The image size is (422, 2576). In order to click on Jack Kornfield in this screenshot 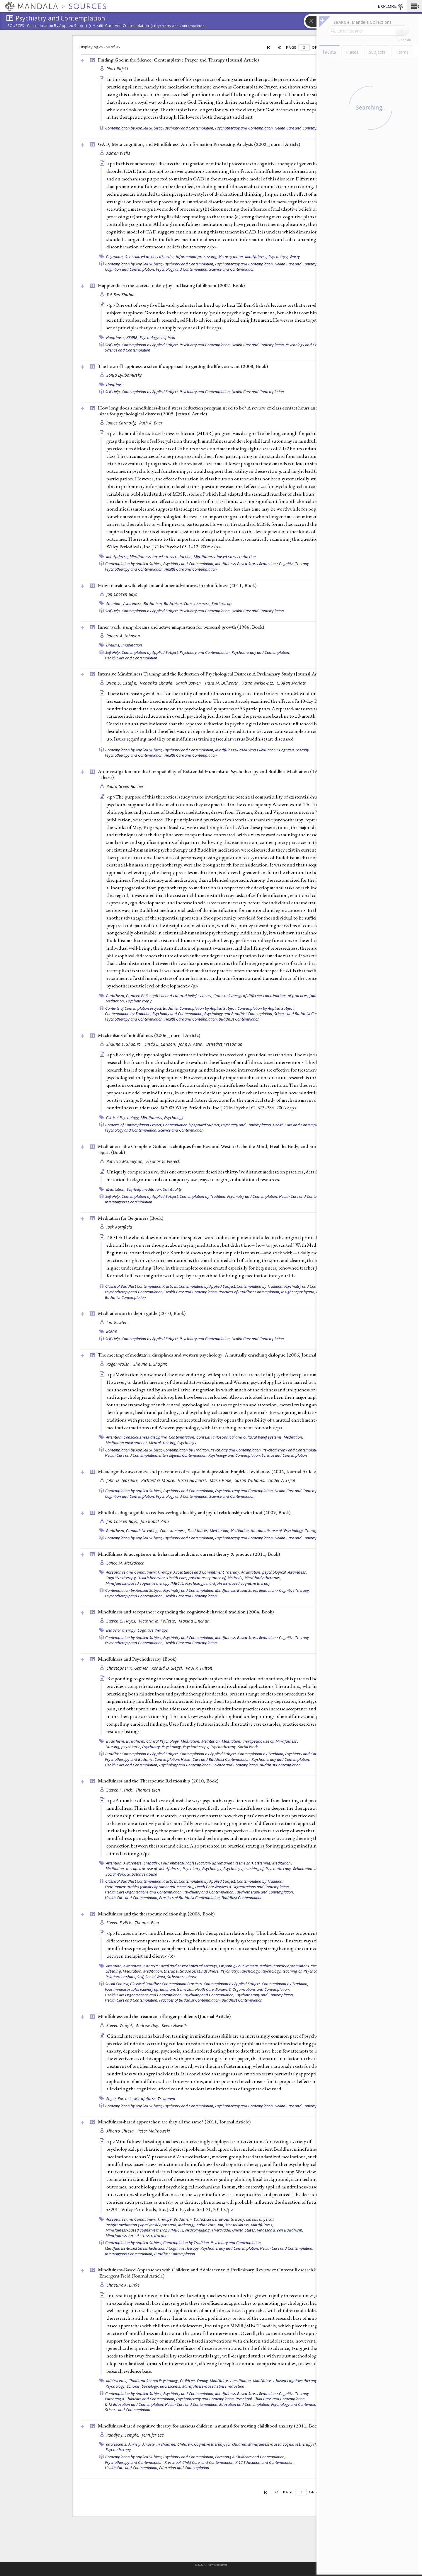, I will do `click(119, 1227)`.